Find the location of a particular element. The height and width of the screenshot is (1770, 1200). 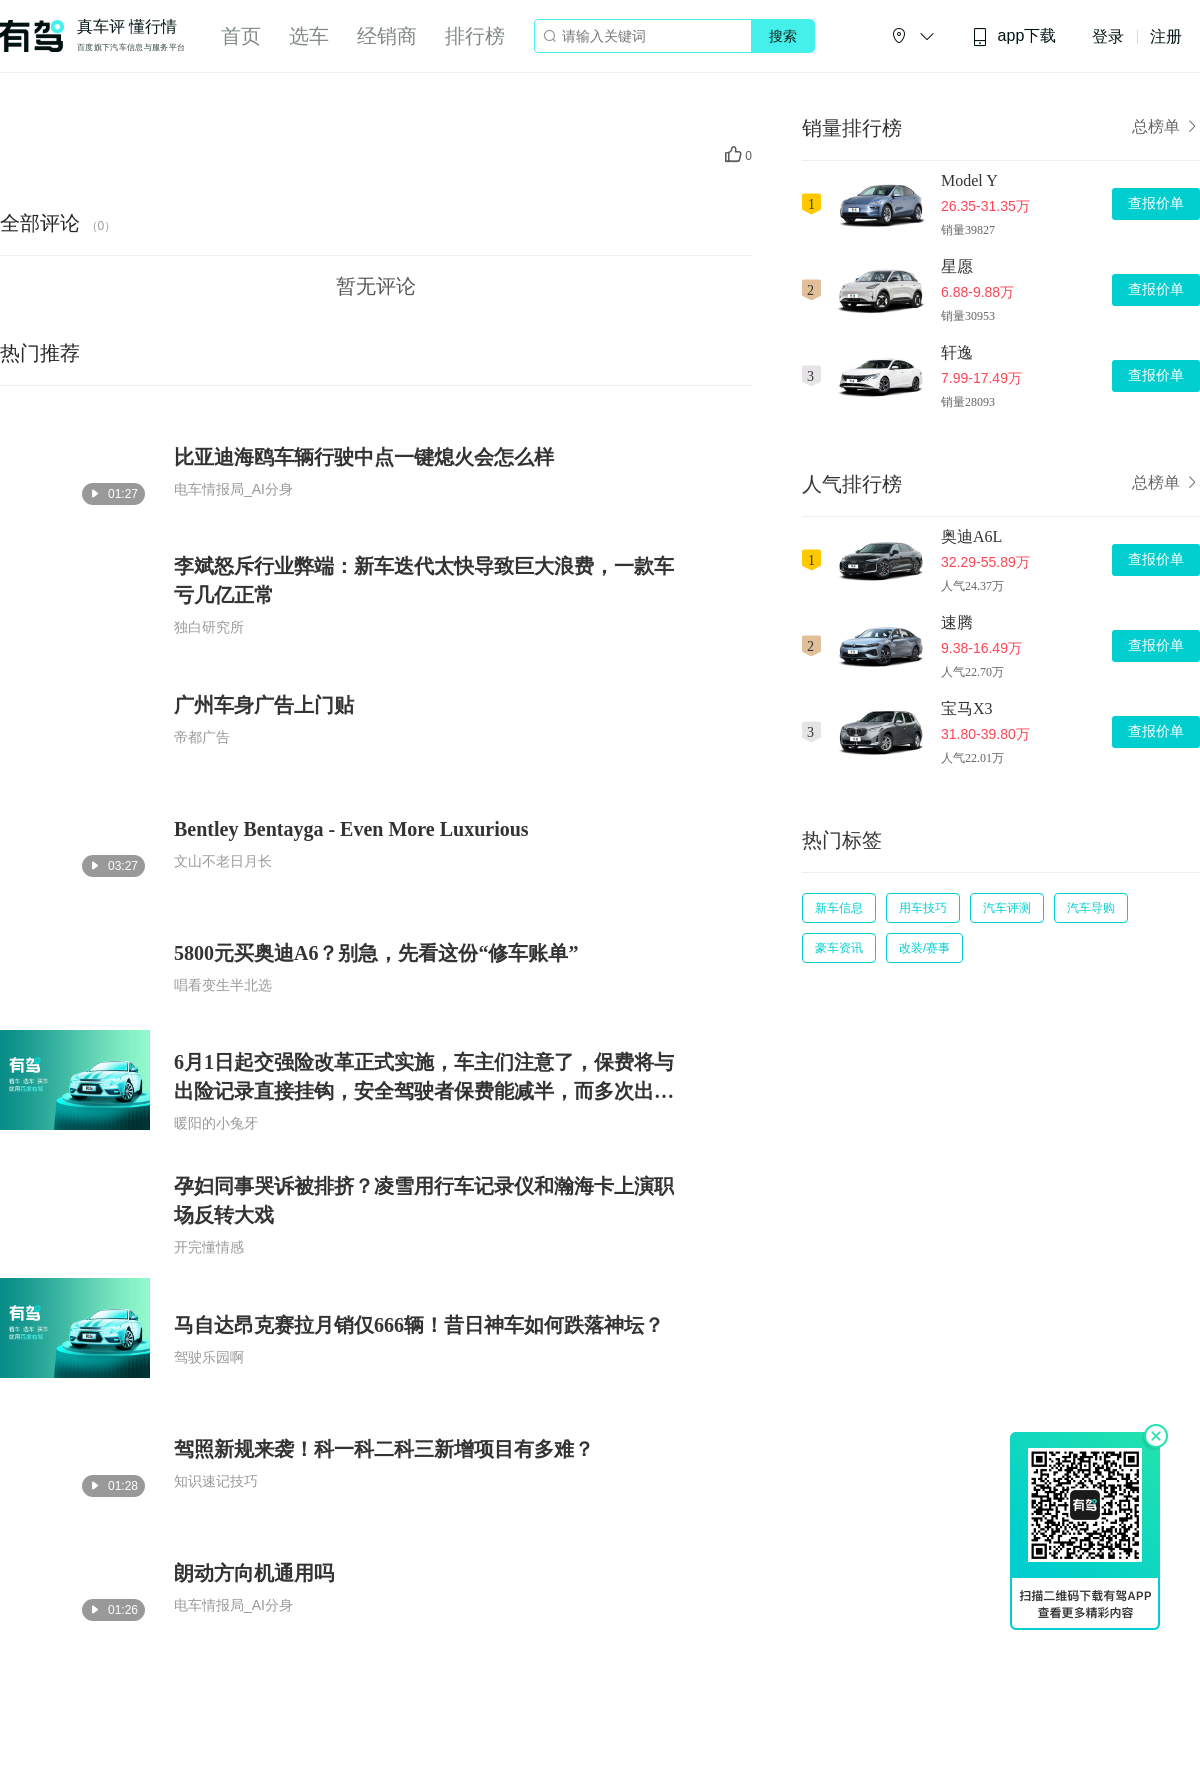

汽车评测 is located at coordinates (1007, 908).